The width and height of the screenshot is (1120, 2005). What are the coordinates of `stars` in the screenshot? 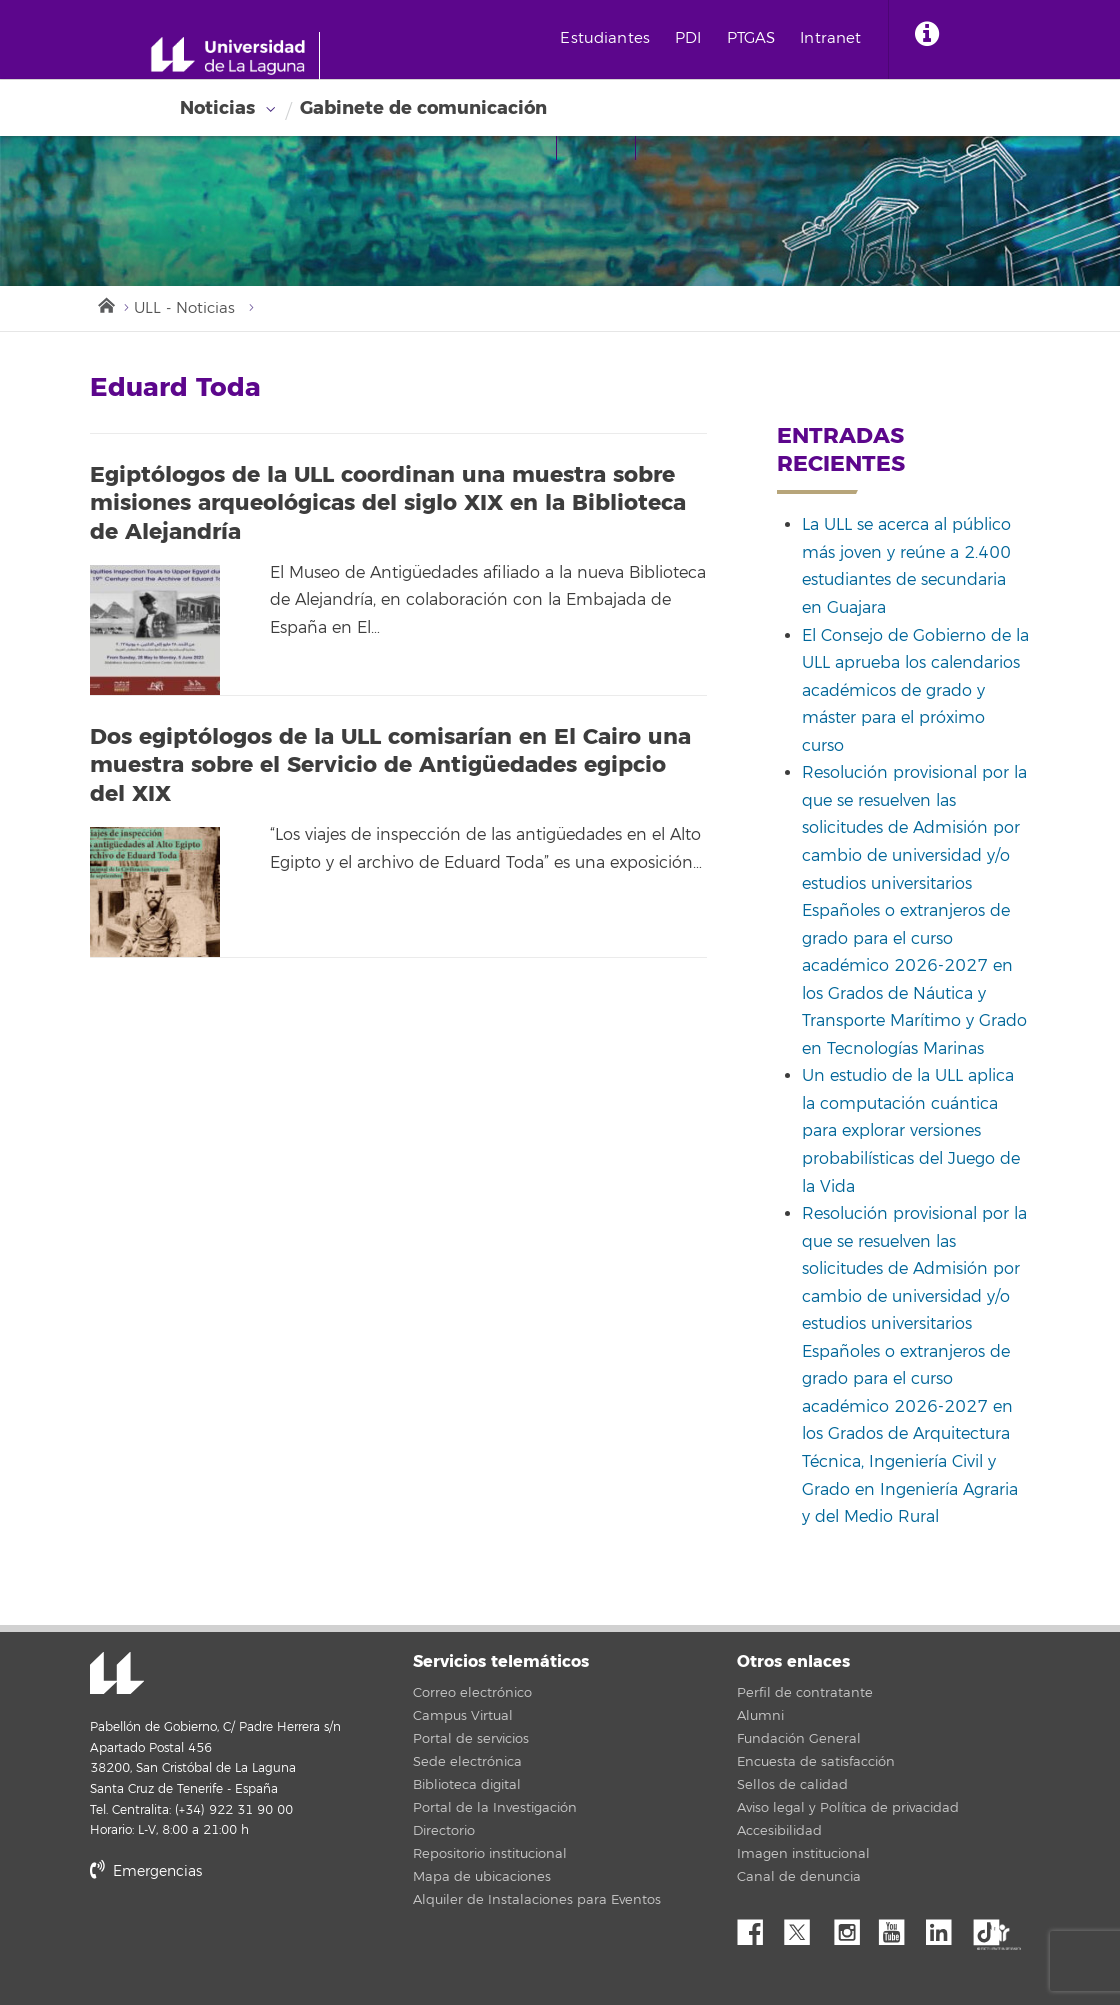 It's located at (240, 1940).